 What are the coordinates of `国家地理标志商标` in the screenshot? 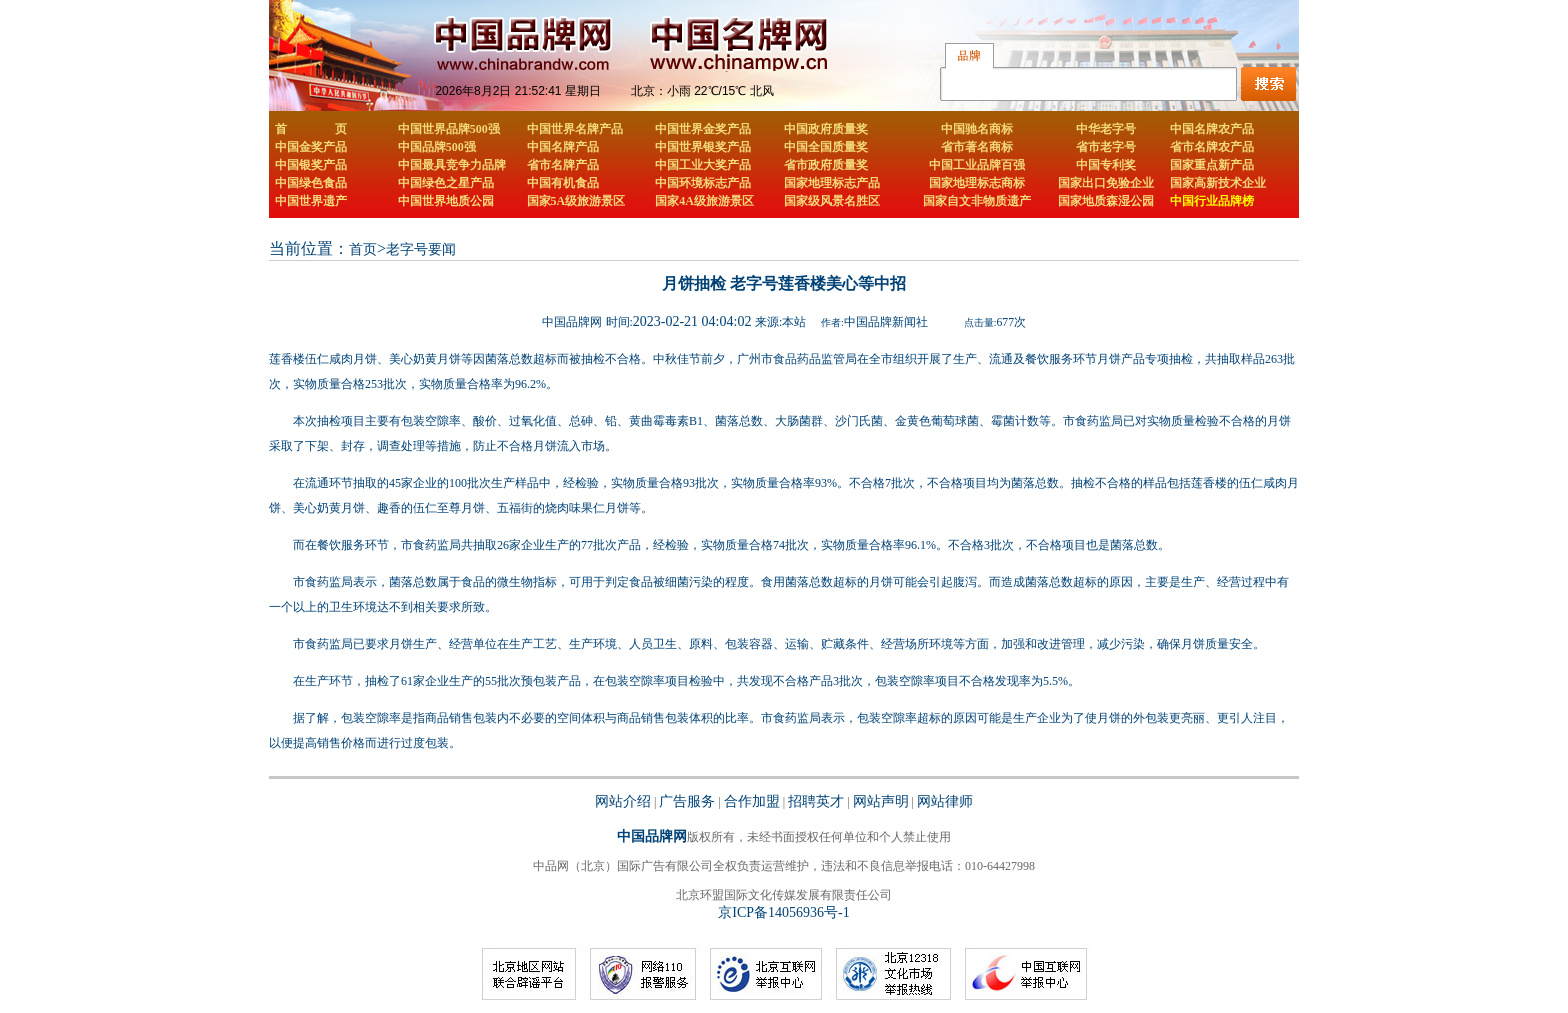 It's located at (977, 183).